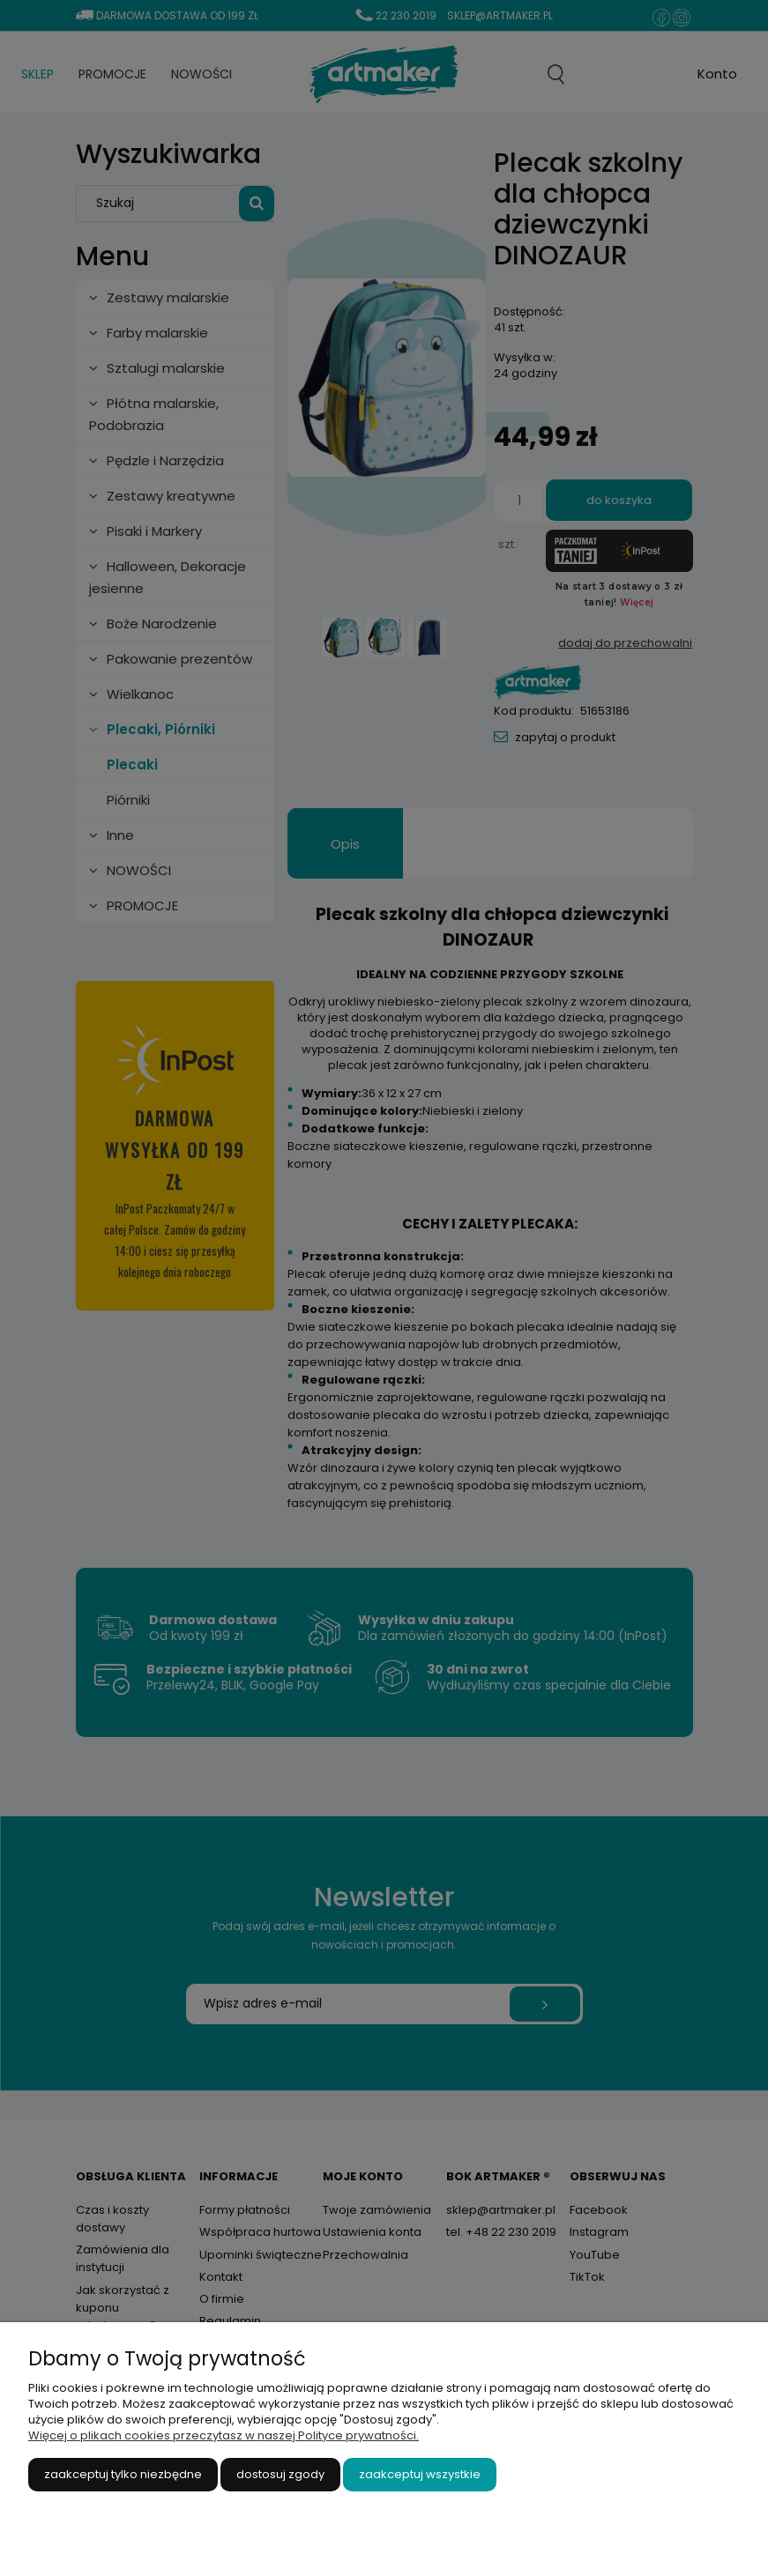  Describe the element at coordinates (223, 2435) in the screenshot. I see `Więcej o plikach cookies przeczytasz w naszej Polityce prywatności.` at that location.